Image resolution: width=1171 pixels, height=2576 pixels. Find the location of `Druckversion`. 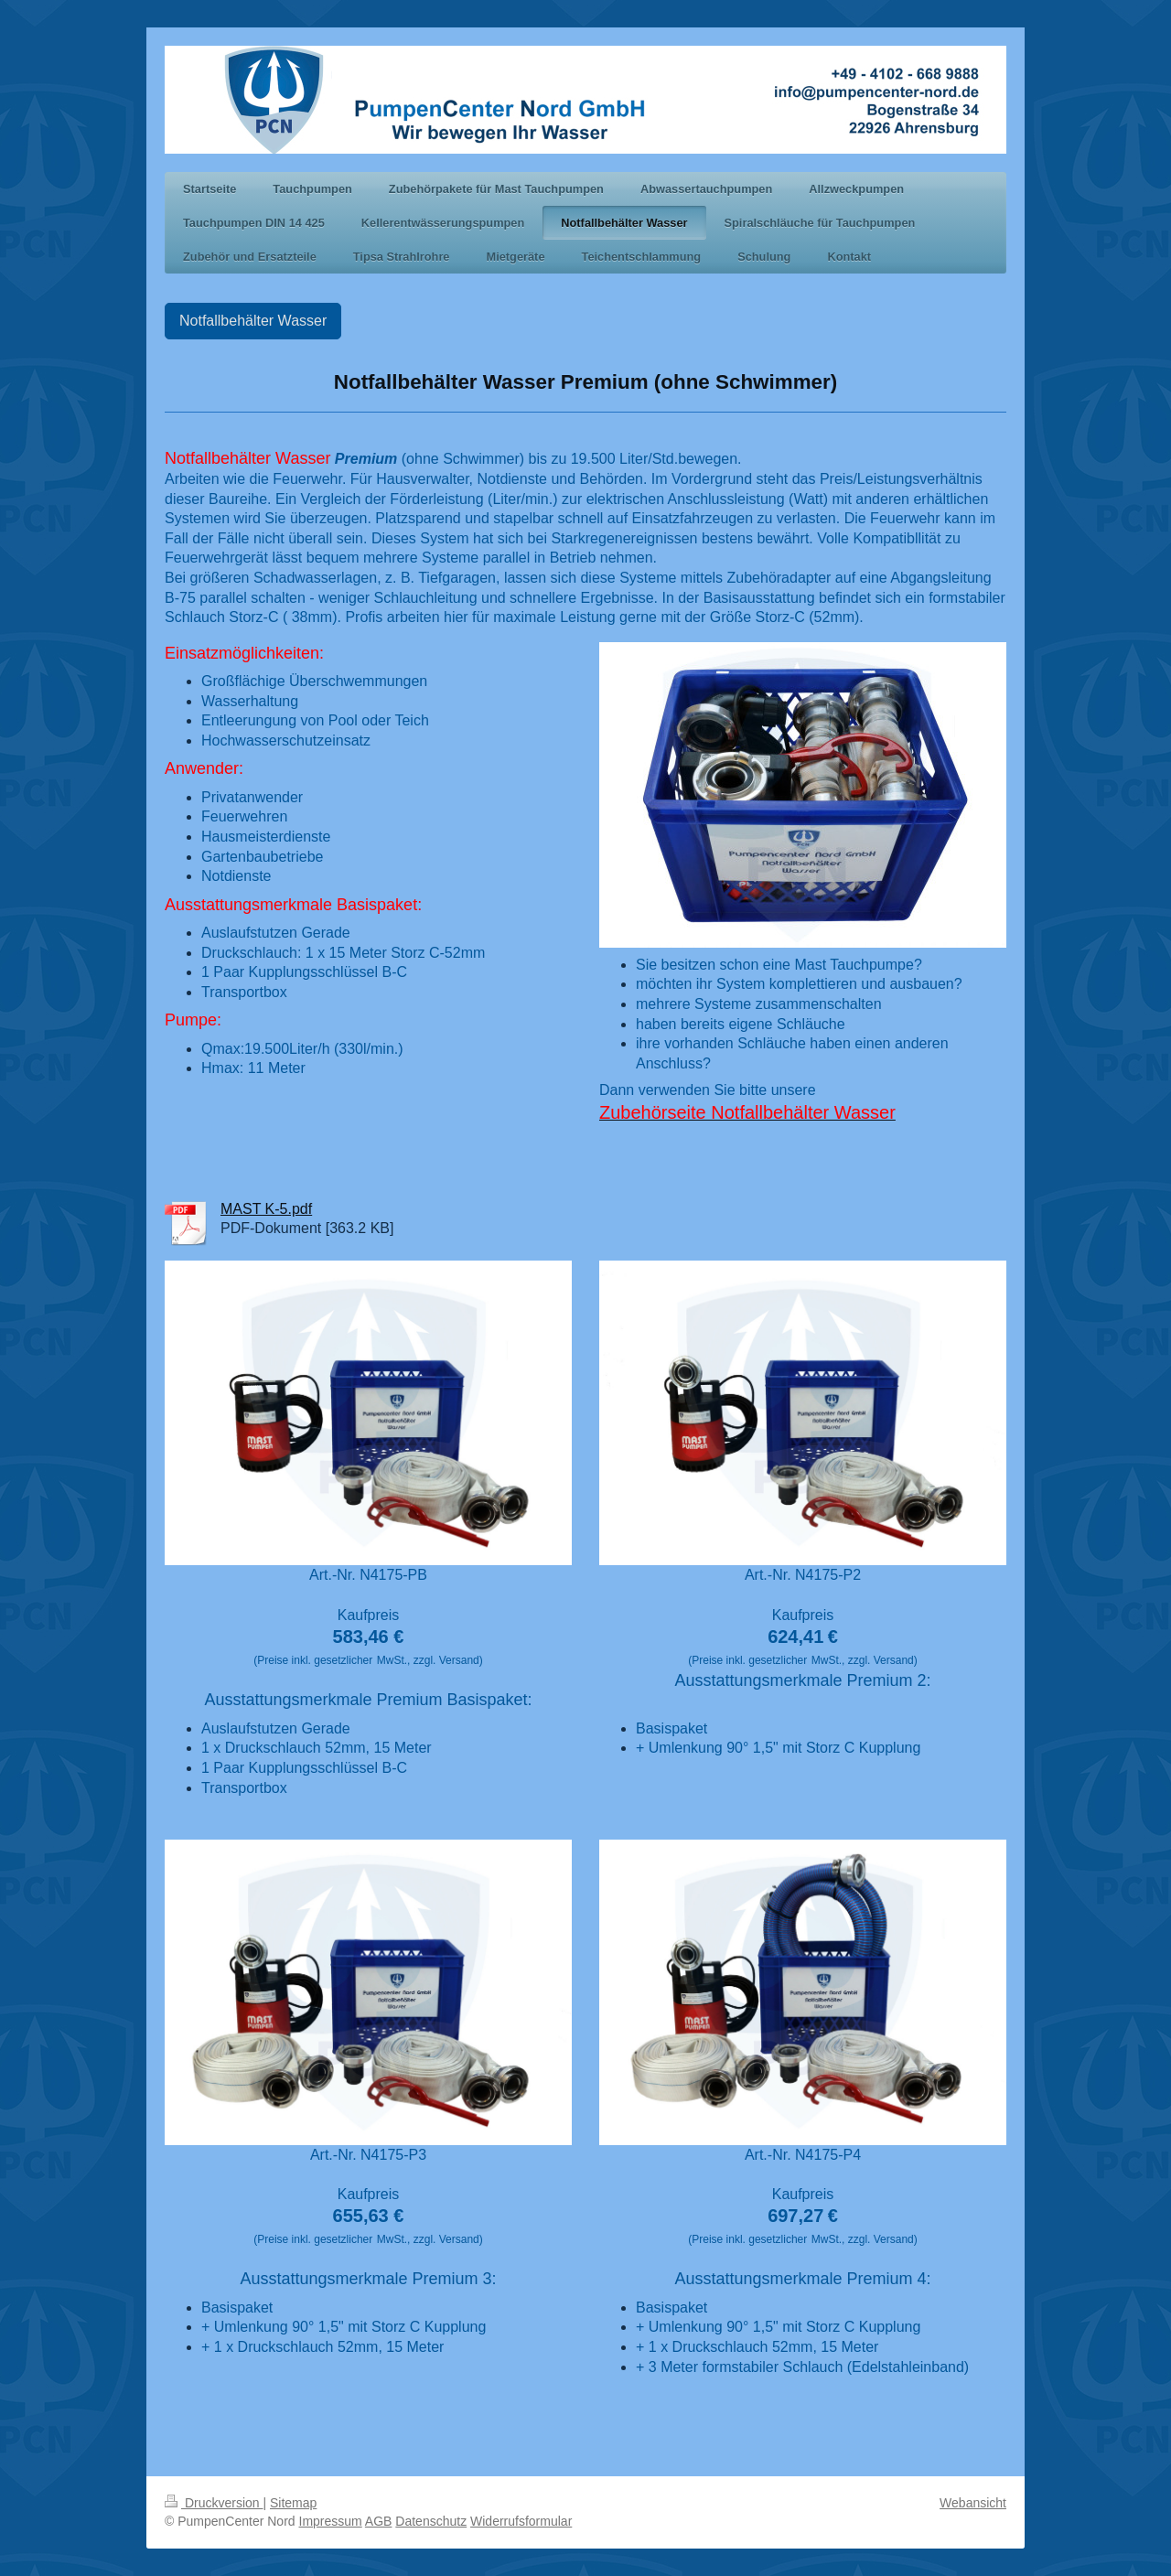

Druckversion is located at coordinates (214, 2503).